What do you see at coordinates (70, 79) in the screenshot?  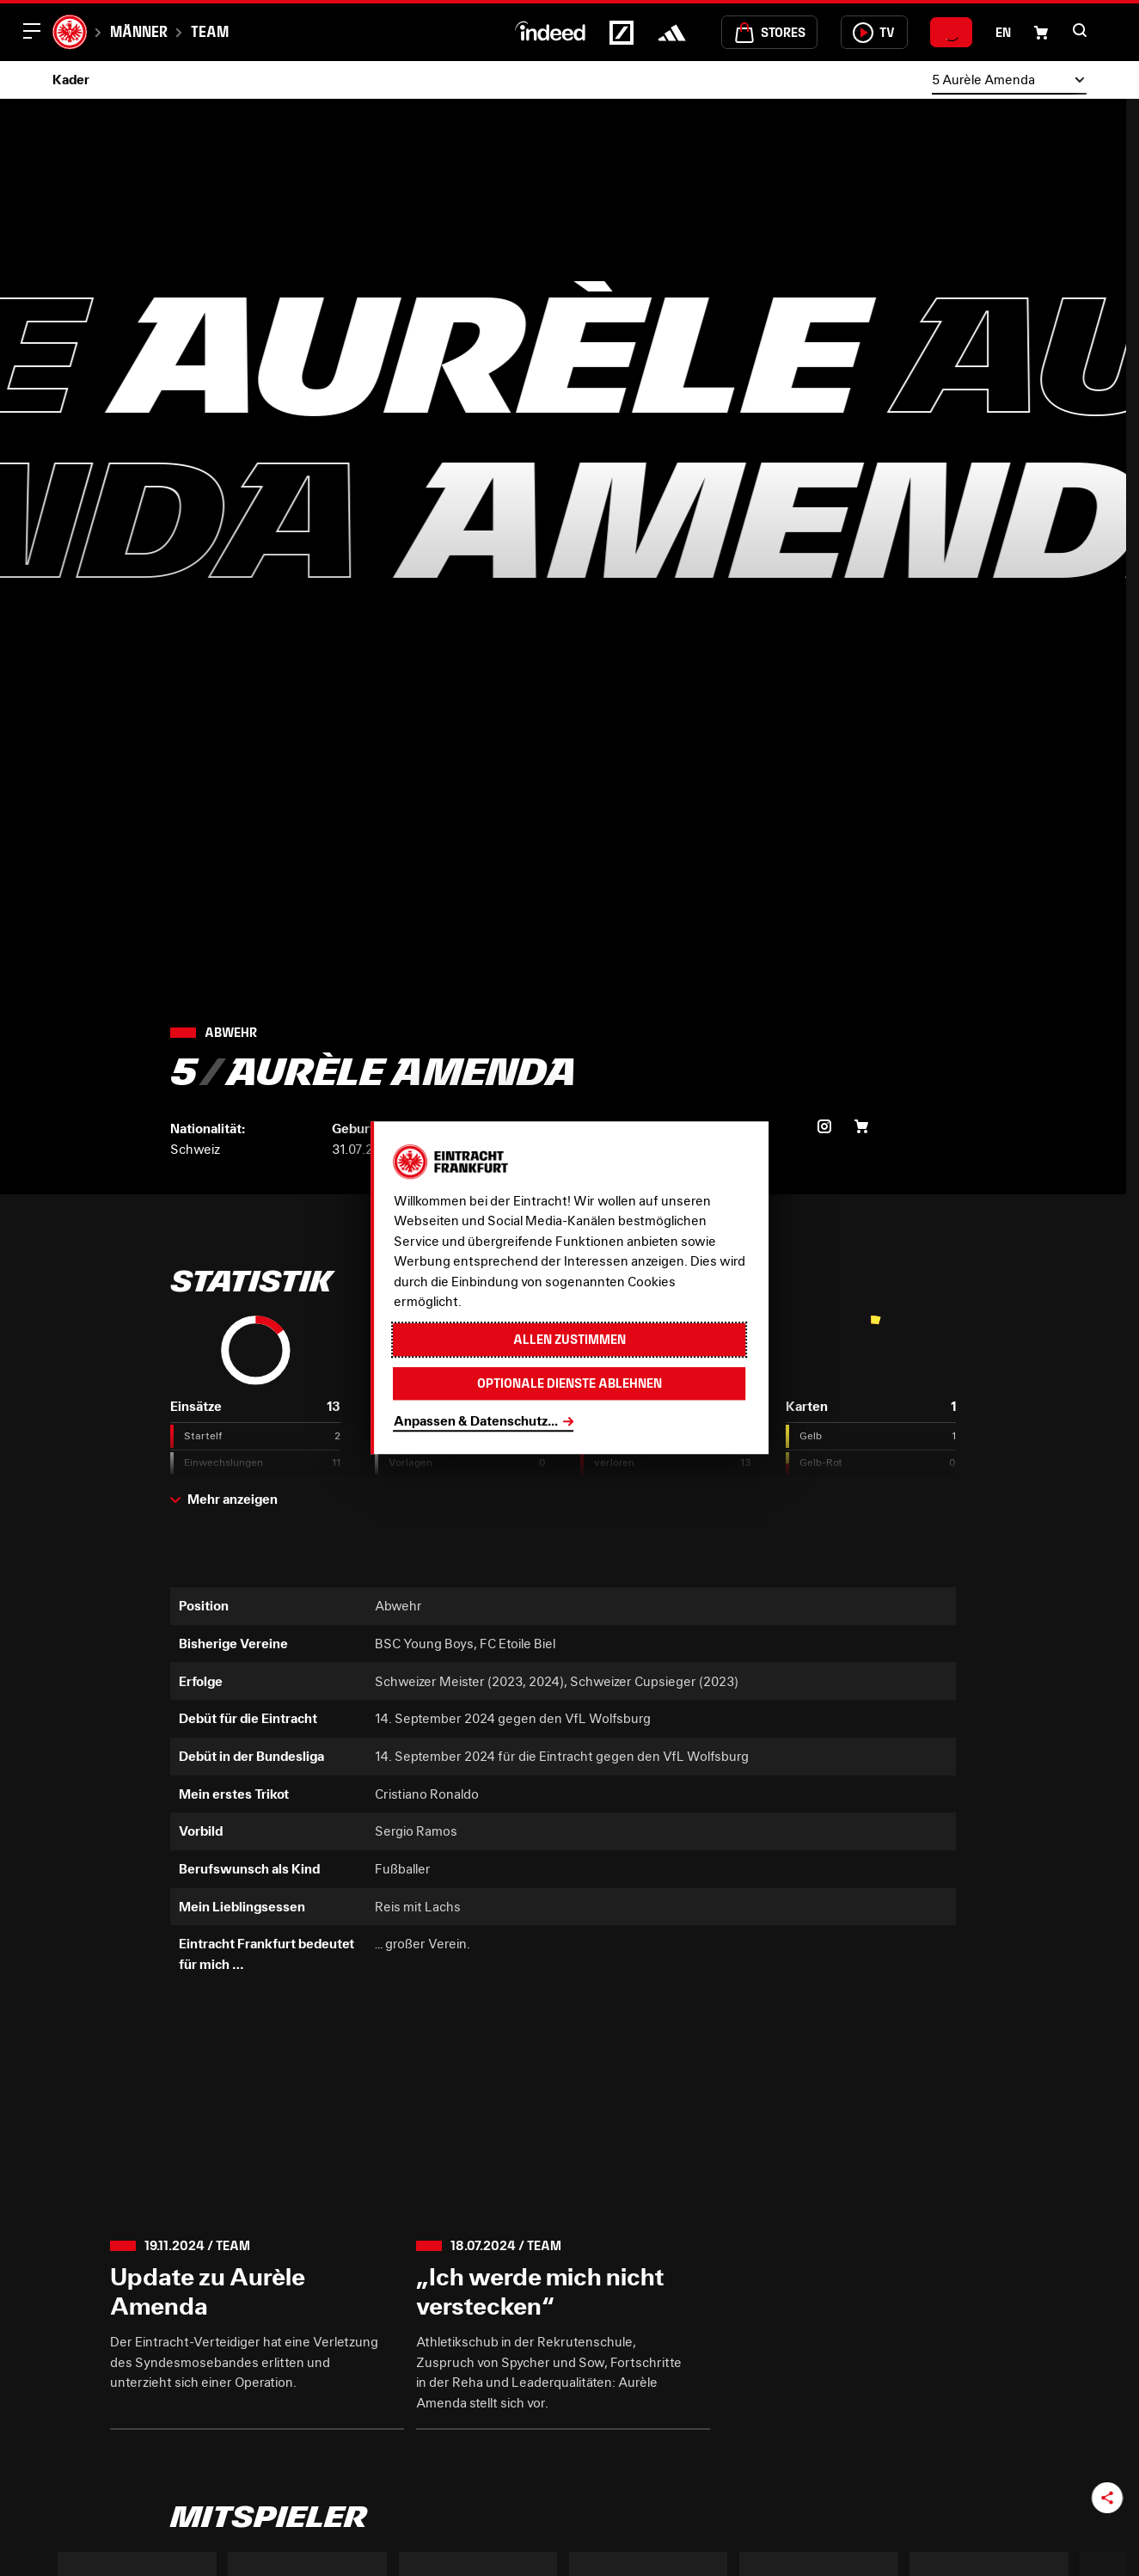 I see `Kader` at bounding box center [70, 79].